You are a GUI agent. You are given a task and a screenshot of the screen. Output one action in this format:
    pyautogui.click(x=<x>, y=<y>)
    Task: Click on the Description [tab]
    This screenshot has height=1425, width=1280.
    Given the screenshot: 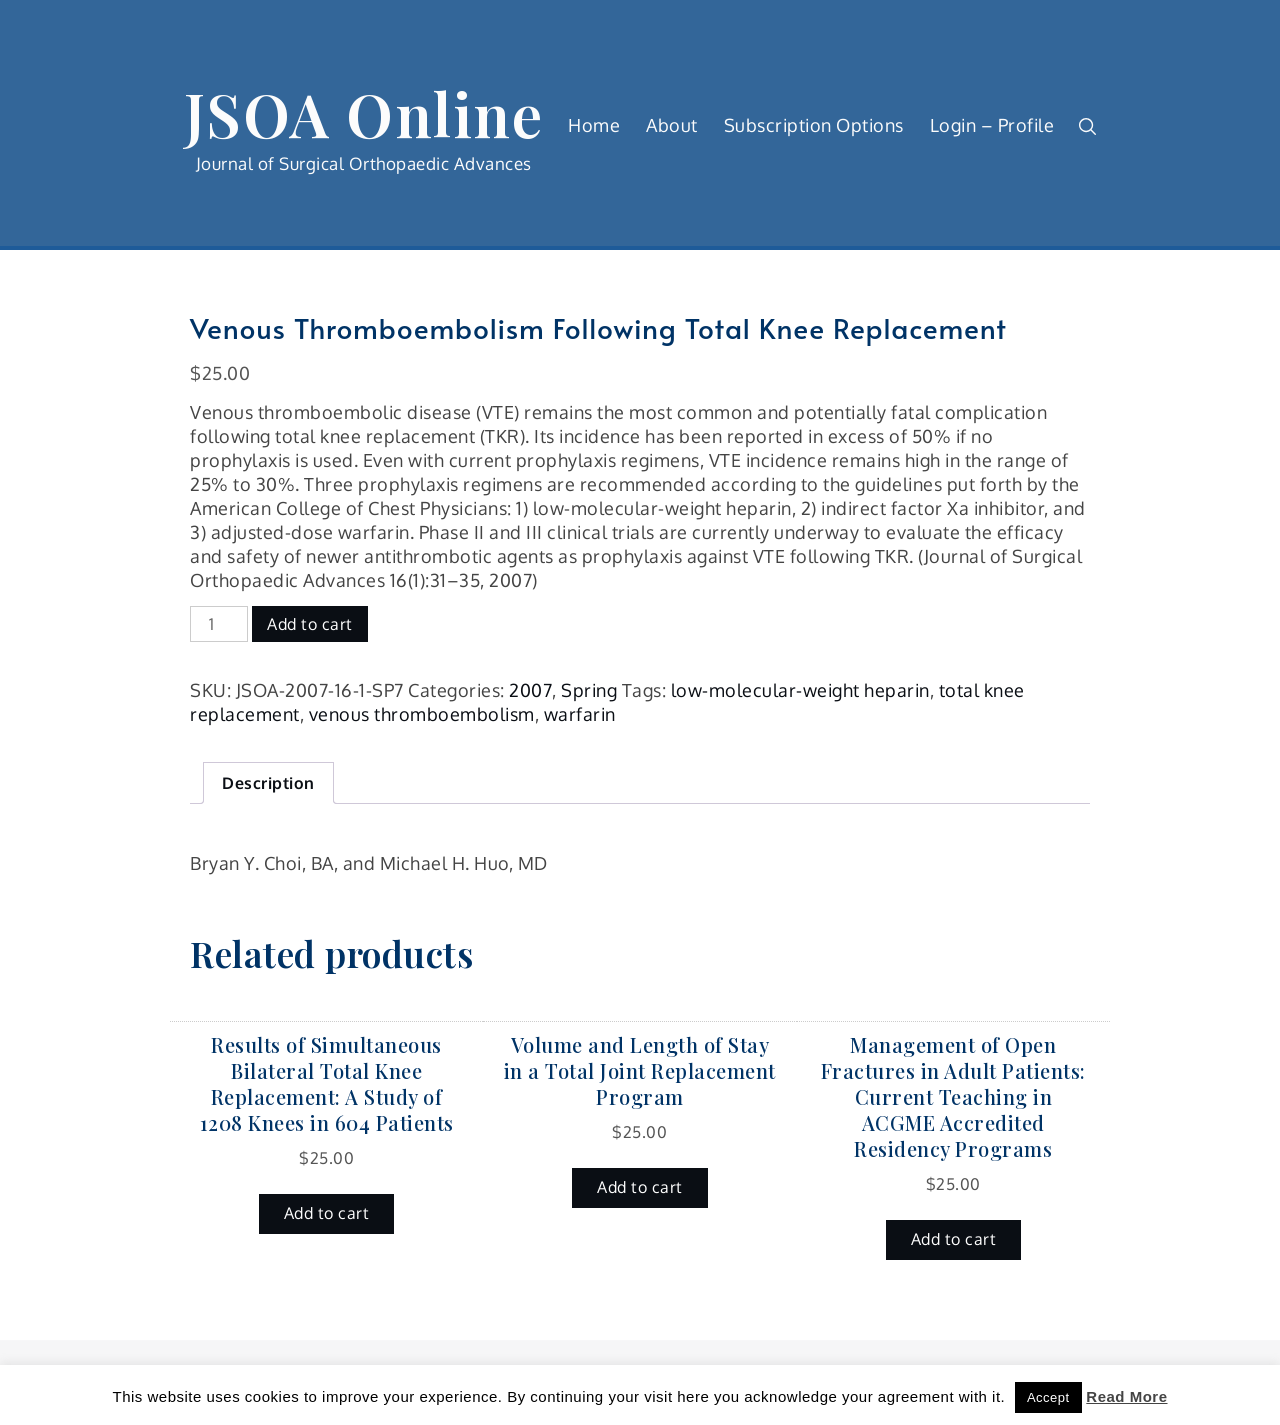 What is the action you would take?
    pyautogui.click(x=268, y=783)
    